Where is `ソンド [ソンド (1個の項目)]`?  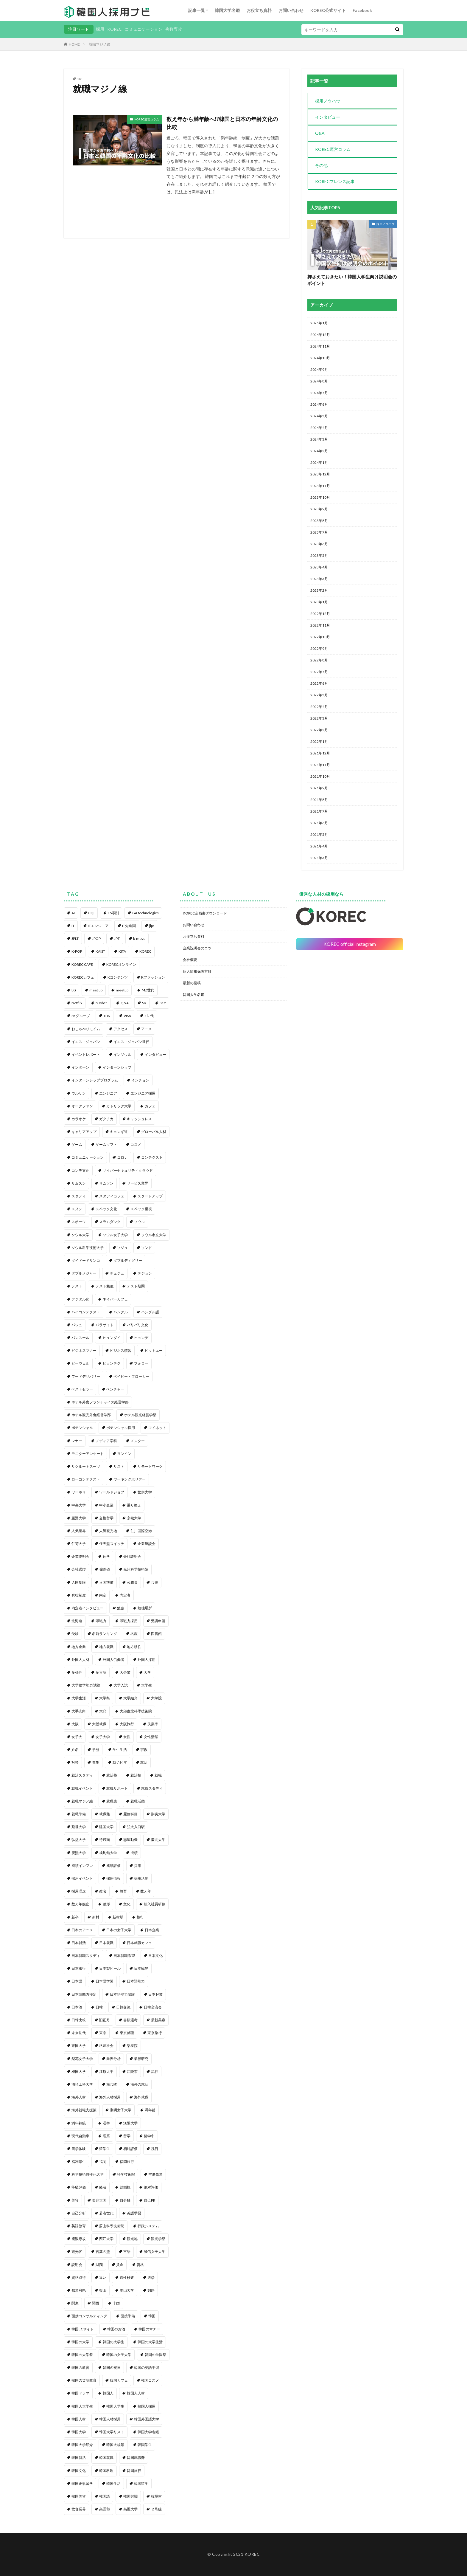 ソンド [ソンド (1個の項目)] is located at coordinates (146, 1247).